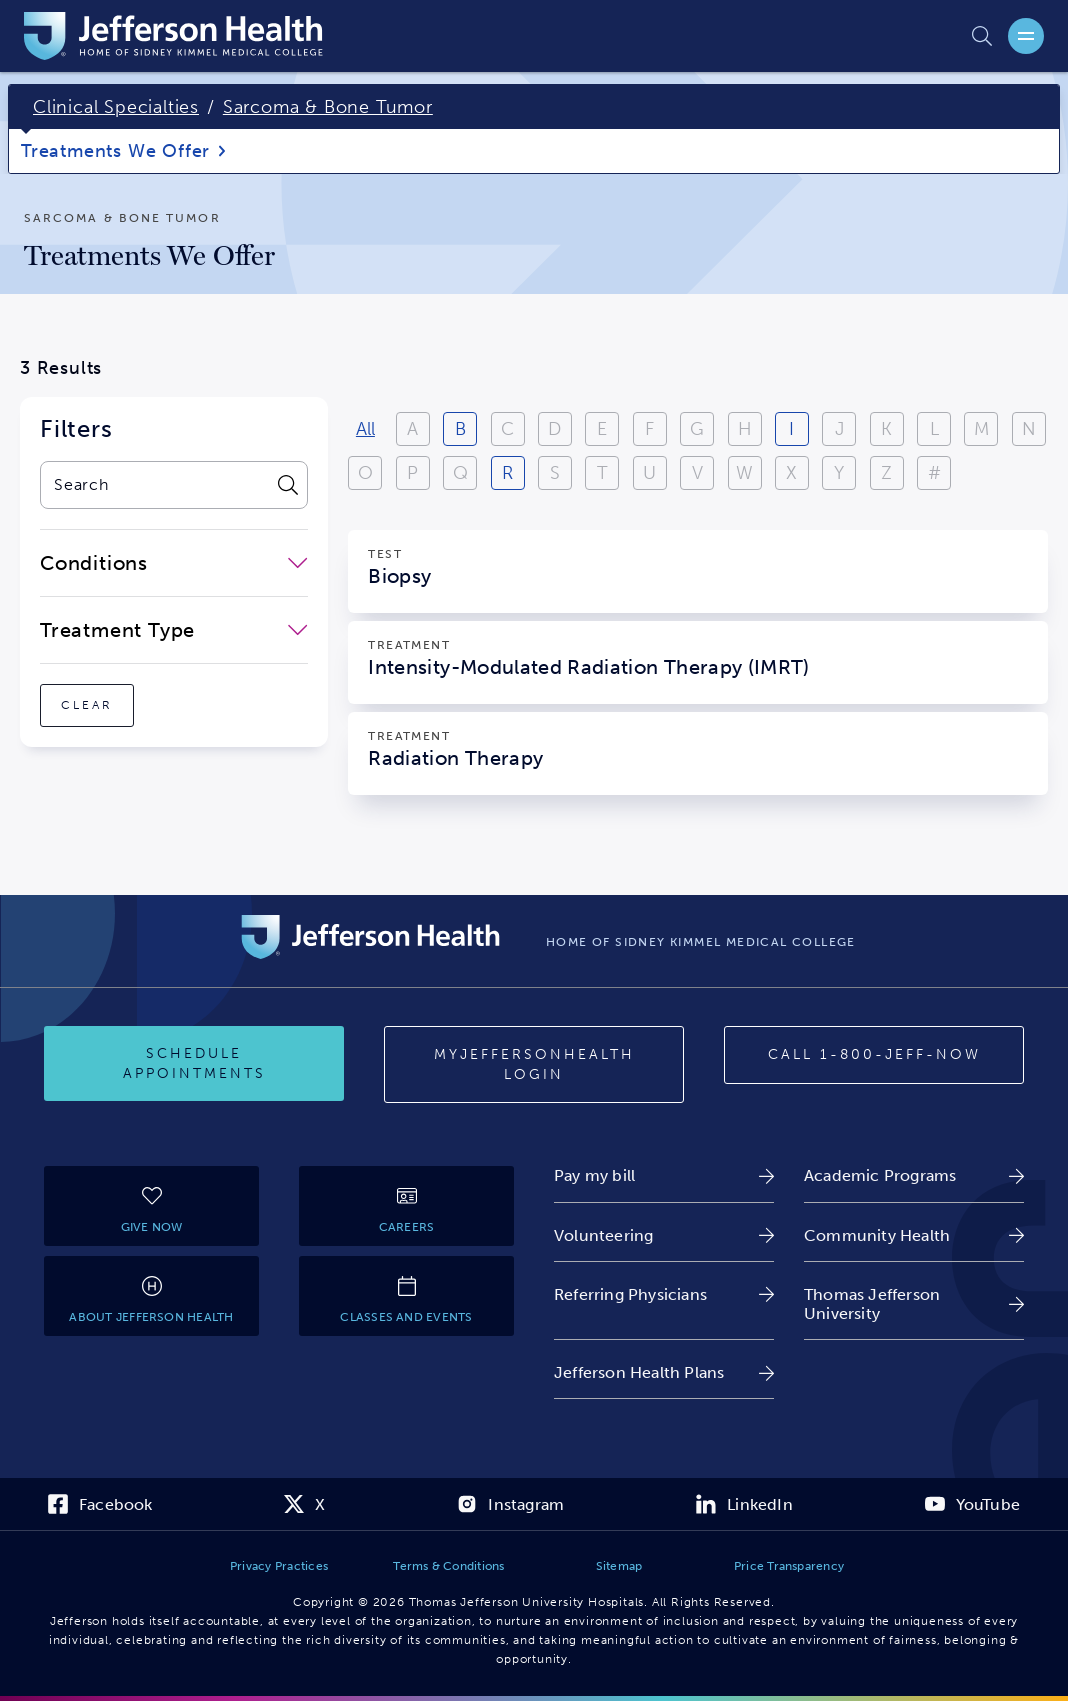 This screenshot has height=1701, width=1068. What do you see at coordinates (174, 563) in the screenshot?
I see `[close-dropdown-Conditions]` at bounding box center [174, 563].